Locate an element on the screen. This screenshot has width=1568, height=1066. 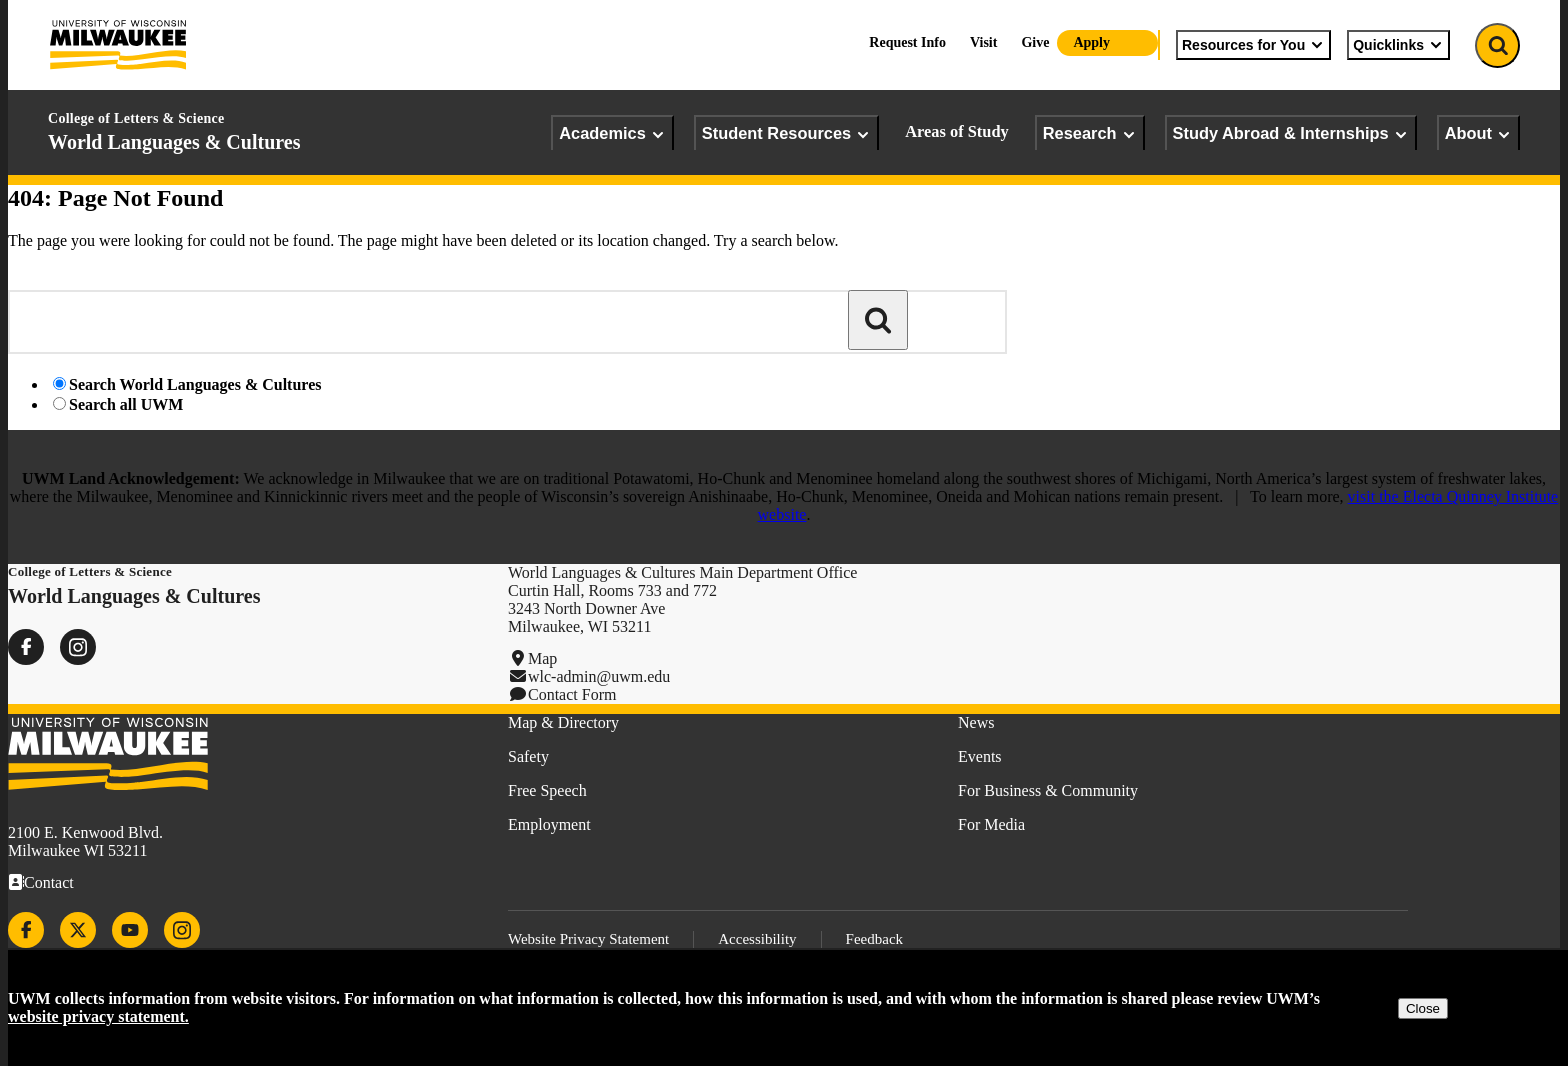
Apply is located at coordinates (1091, 42).